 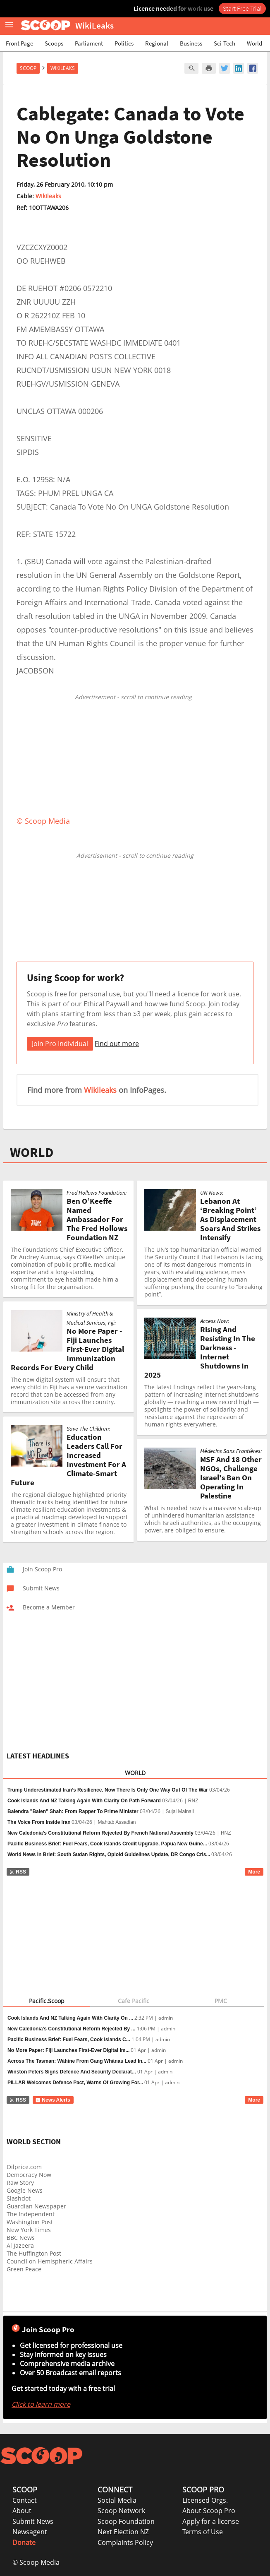 I want to click on Contact, so click(x=24, y=2500).